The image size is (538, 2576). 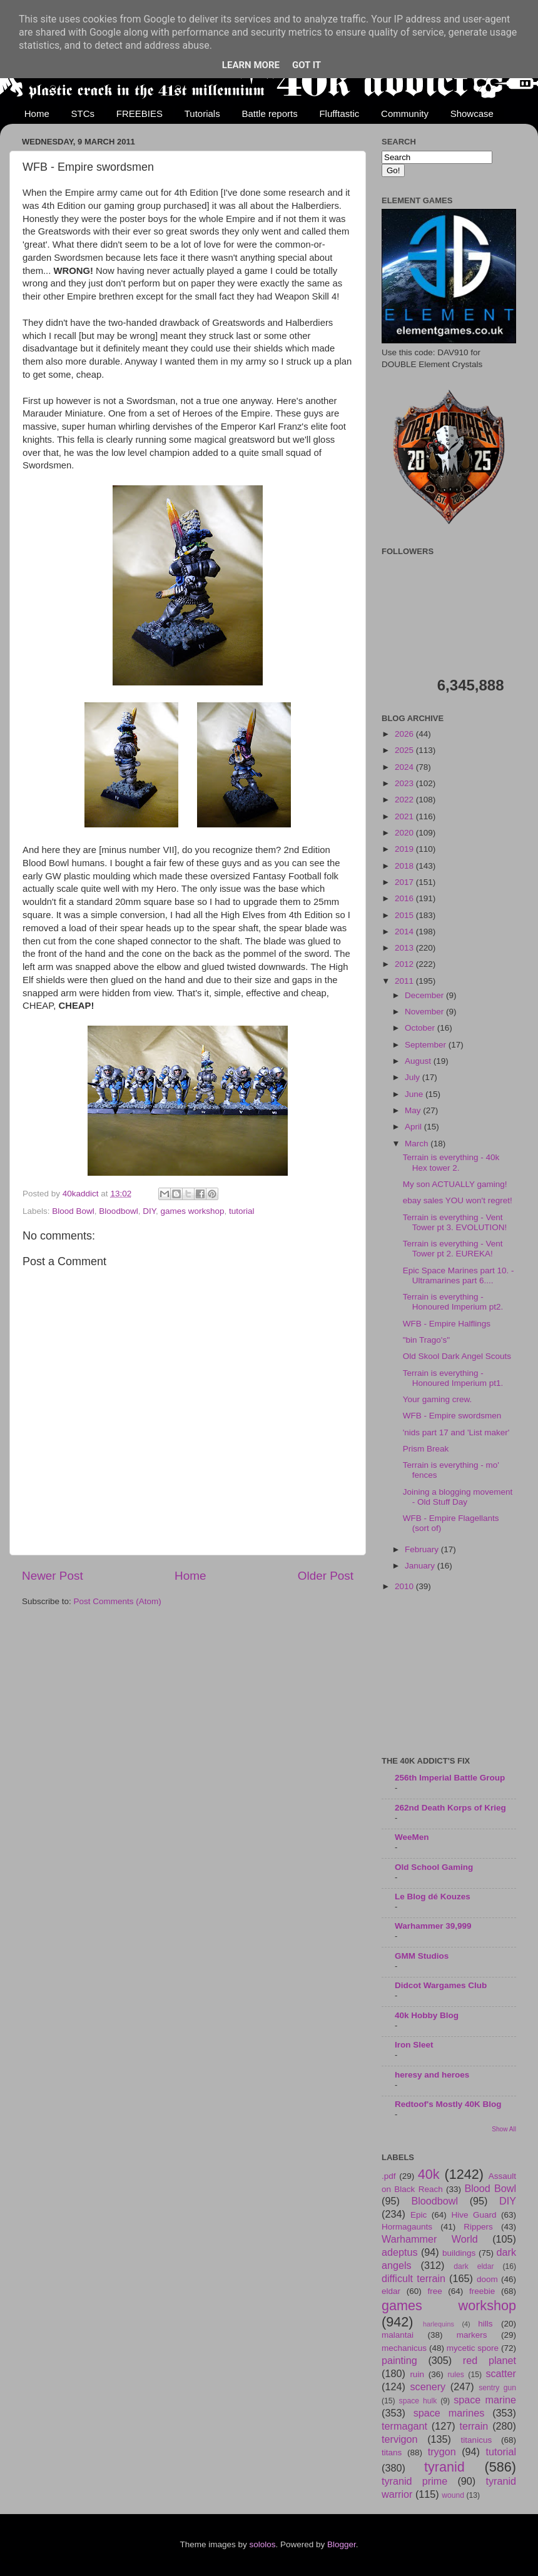 I want to click on July, so click(x=413, y=1077).